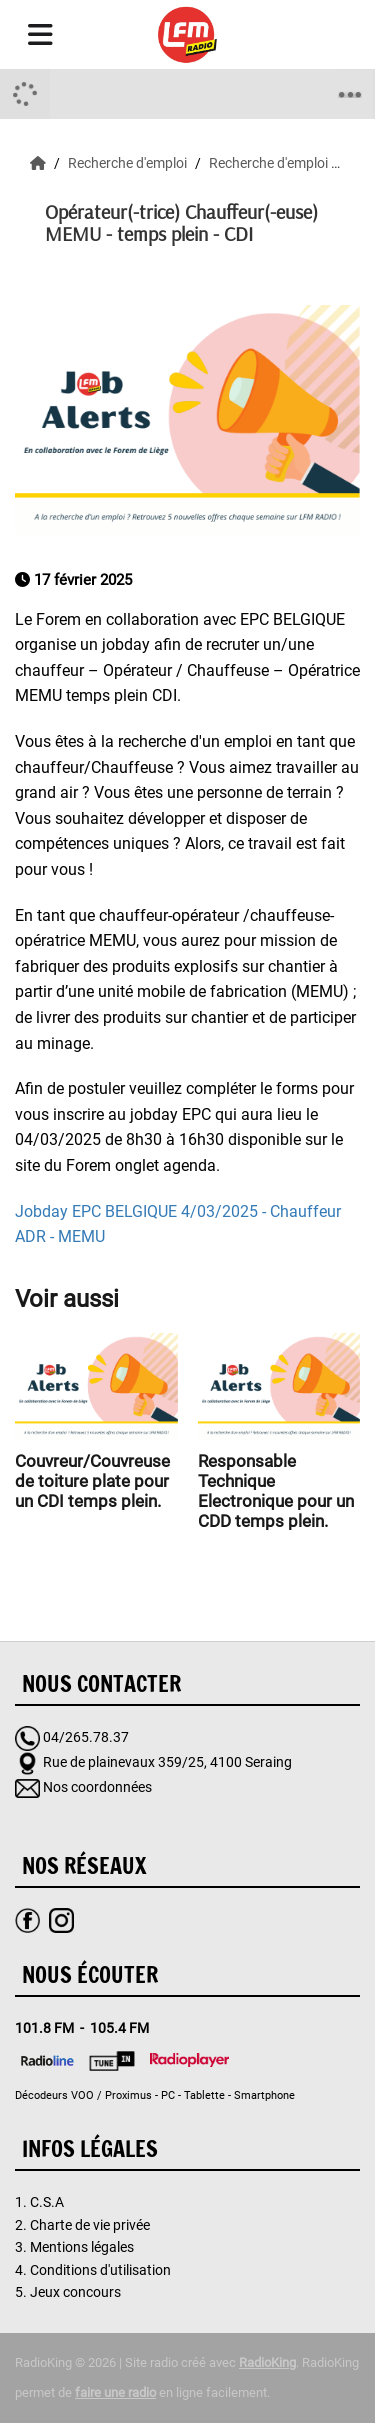 This screenshot has height=2423, width=375. I want to click on C.S.A, so click(47, 2202).